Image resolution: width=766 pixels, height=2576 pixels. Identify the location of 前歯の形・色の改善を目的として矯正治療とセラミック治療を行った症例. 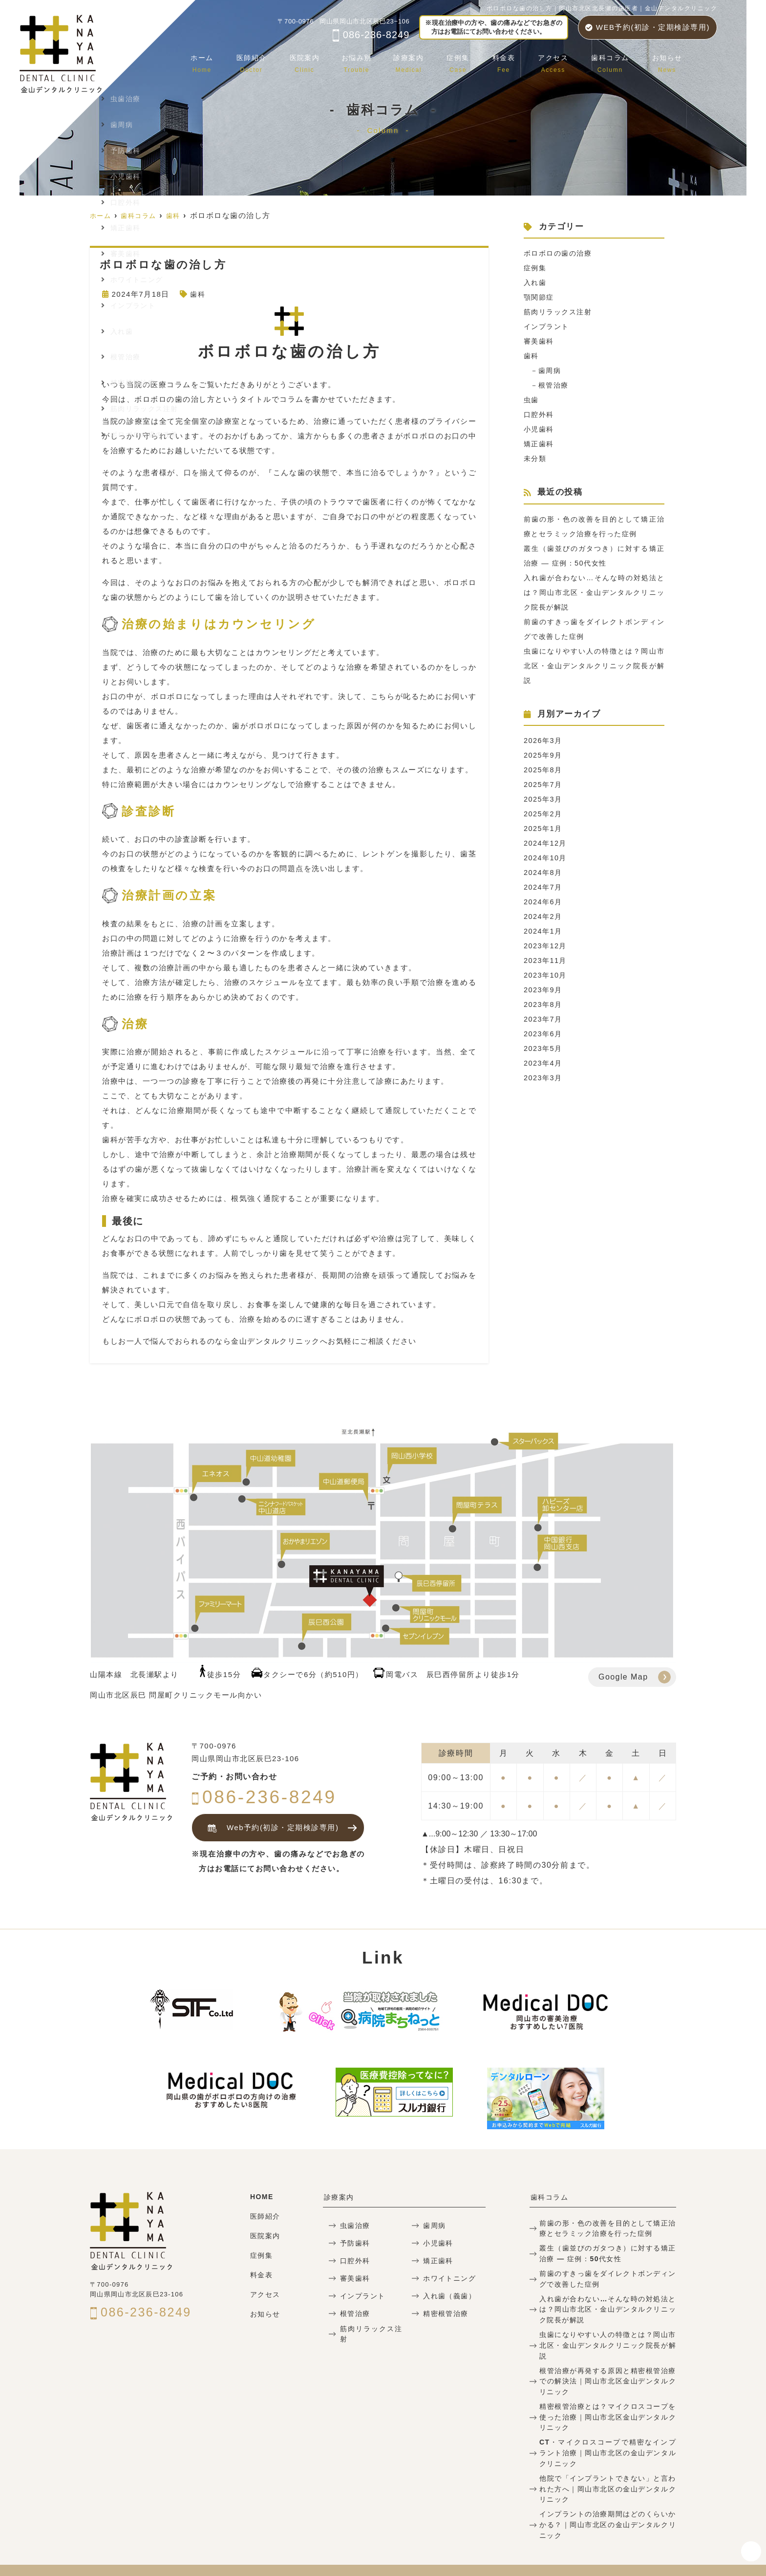
(607, 2227).